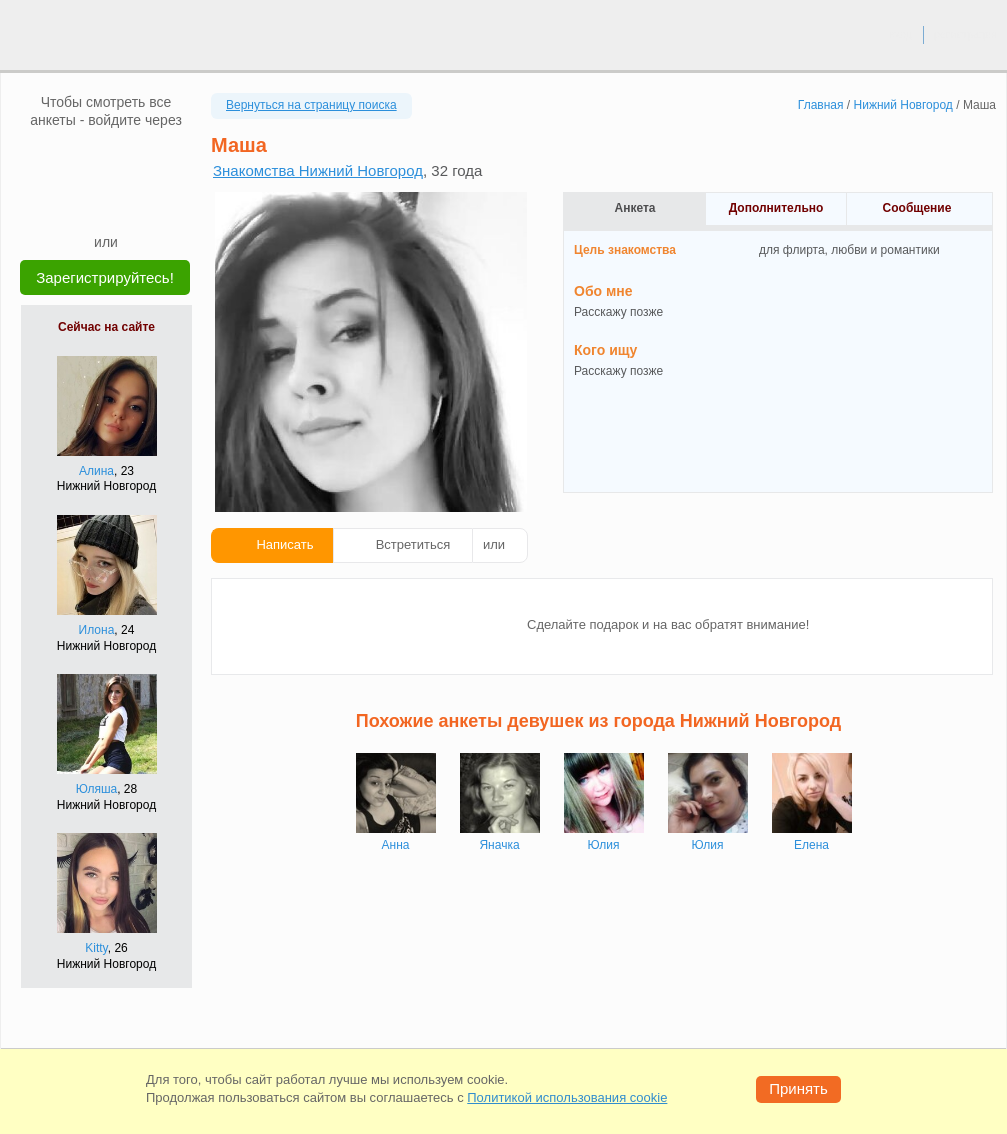 This screenshot has height=1134, width=1007. Describe the element at coordinates (965, 34) in the screenshot. I see `регистрация` at that location.